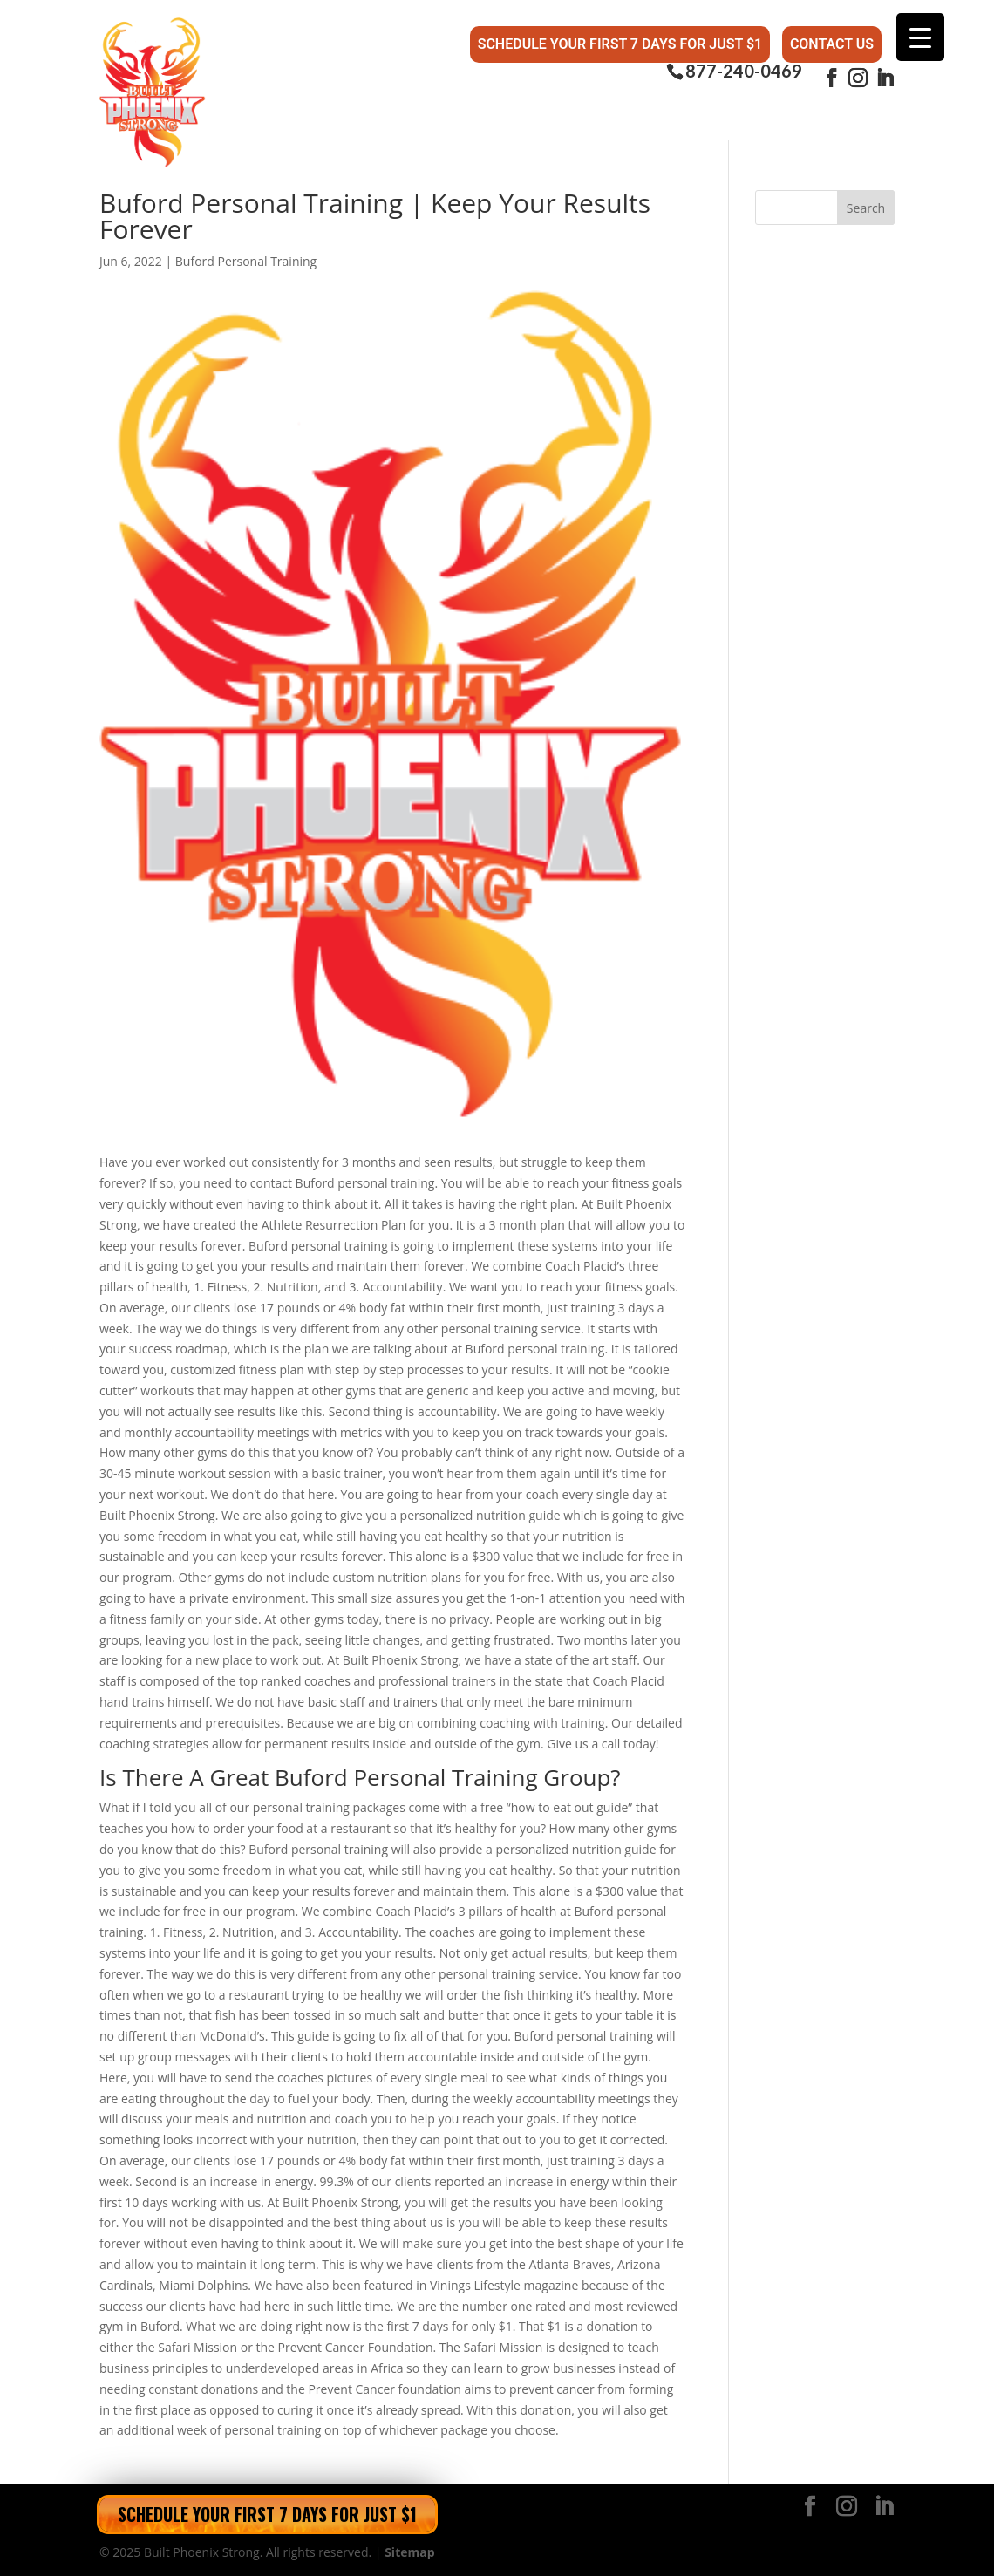  What do you see at coordinates (832, 44) in the screenshot?
I see `Contact Us` at bounding box center [832, 44].